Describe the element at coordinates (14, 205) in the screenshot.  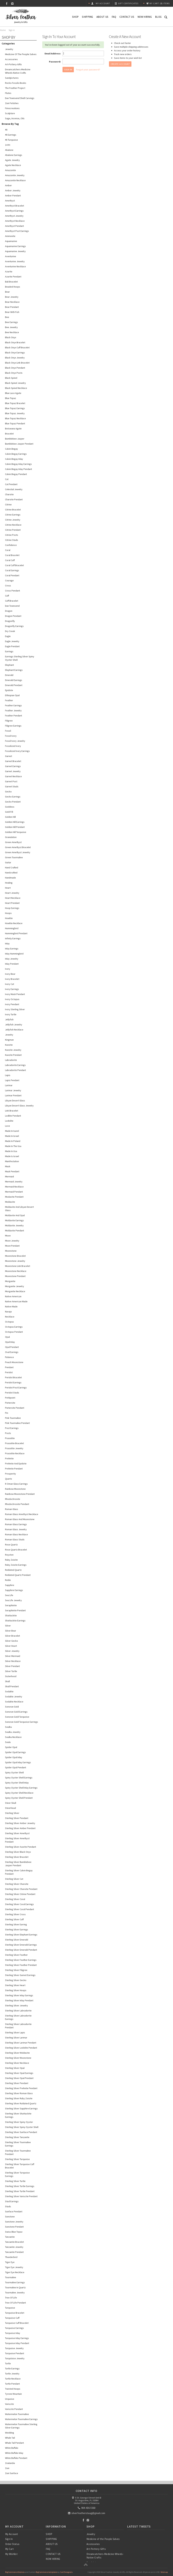
I see `amethyst bracelet` at that location.